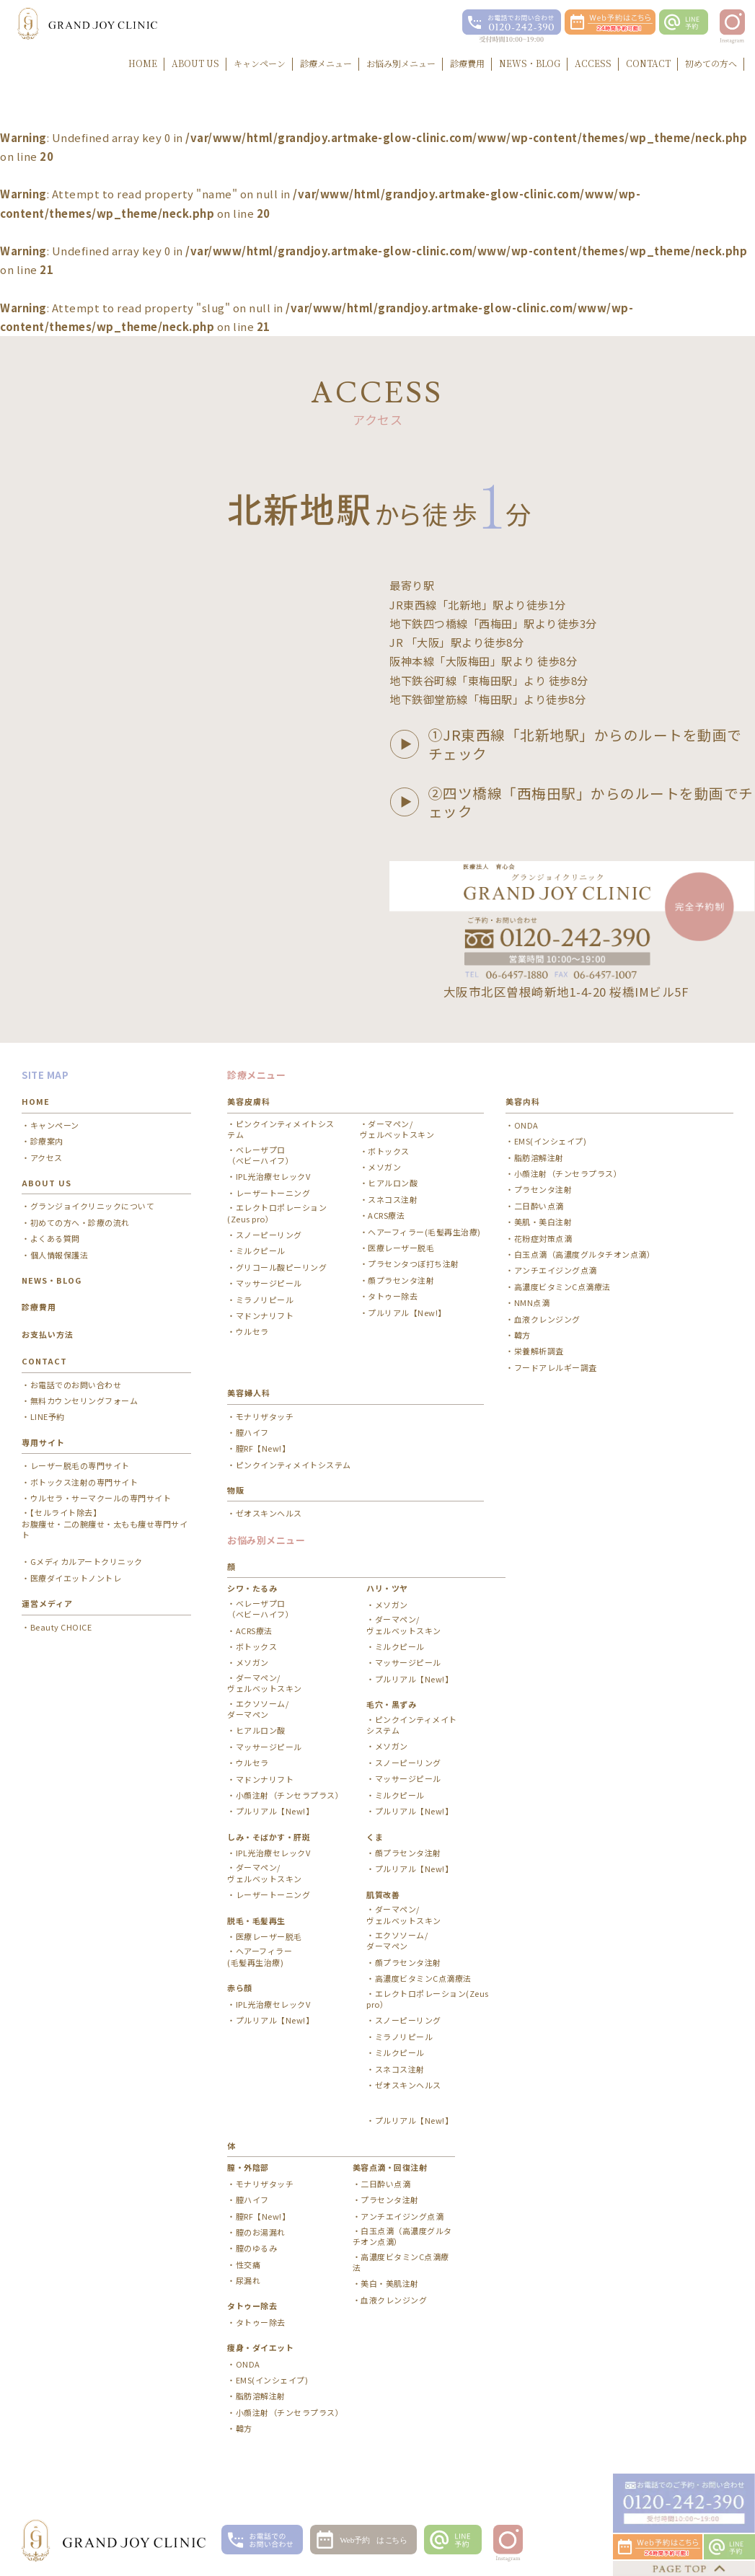 The width and height of the screenshot is (755, 2576). I want to click on ACRS療法, so click(386, 1215).